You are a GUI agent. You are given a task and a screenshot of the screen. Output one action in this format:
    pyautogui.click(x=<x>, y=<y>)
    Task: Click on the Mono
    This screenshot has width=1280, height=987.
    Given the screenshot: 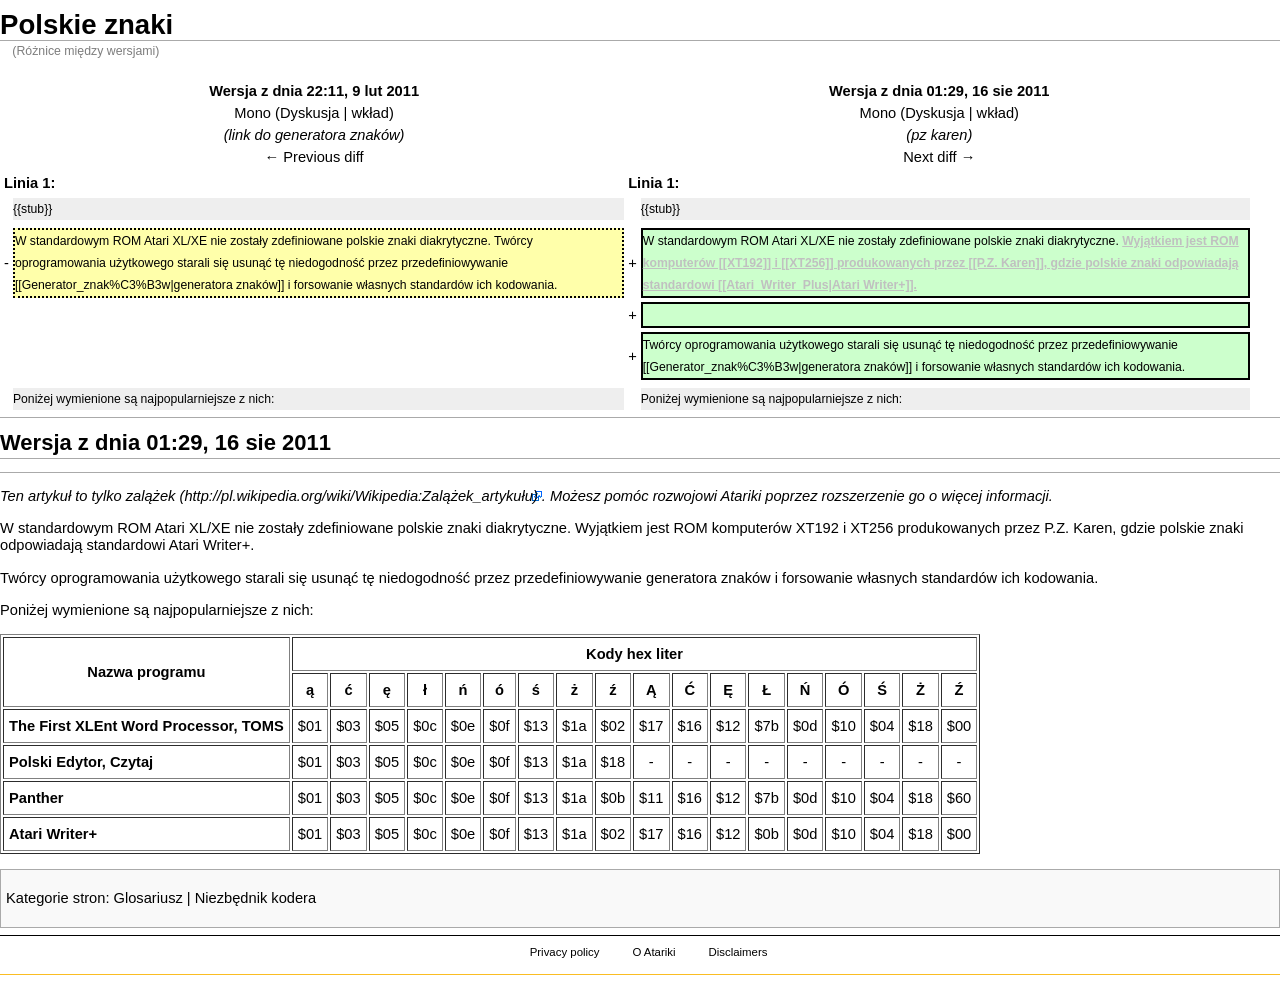 What is the action you would take?
    pyautogui.click(x=252, y=113)
    